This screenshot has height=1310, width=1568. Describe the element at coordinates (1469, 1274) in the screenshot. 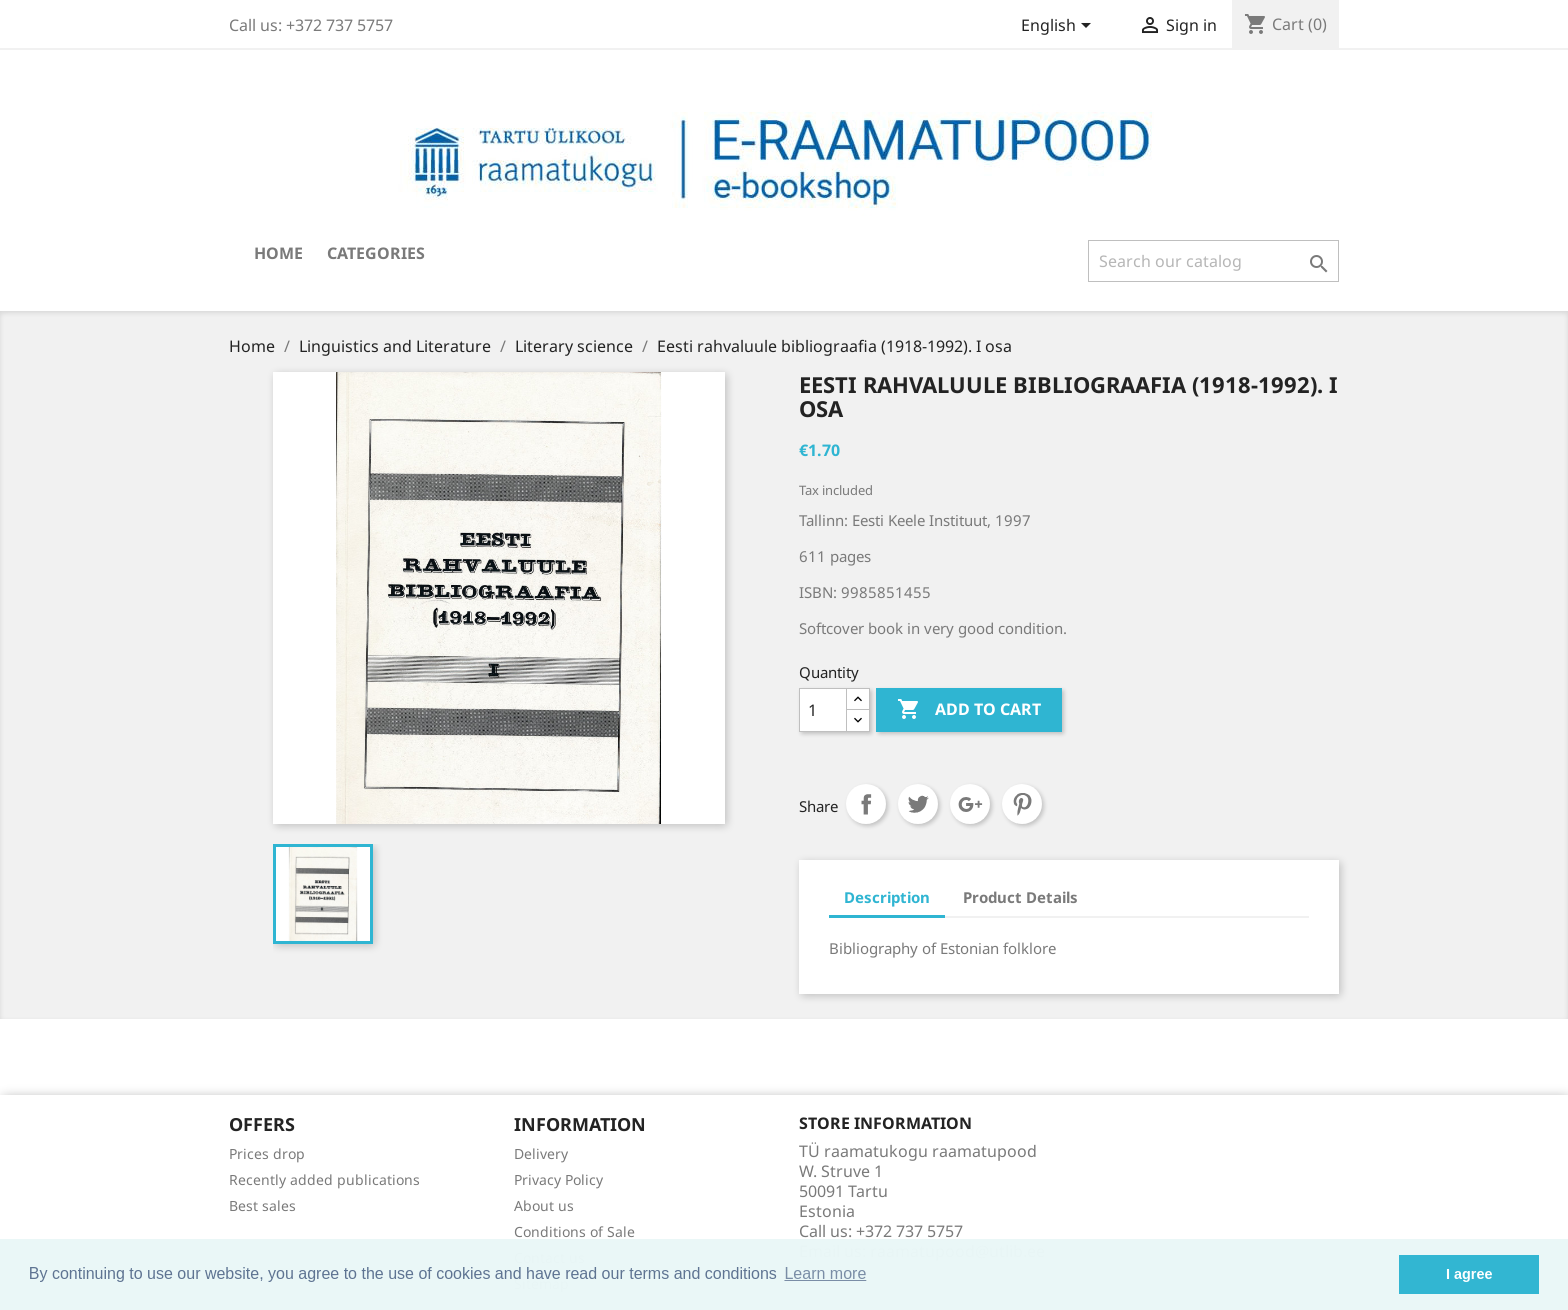

I see `I agree [button]` at that location.